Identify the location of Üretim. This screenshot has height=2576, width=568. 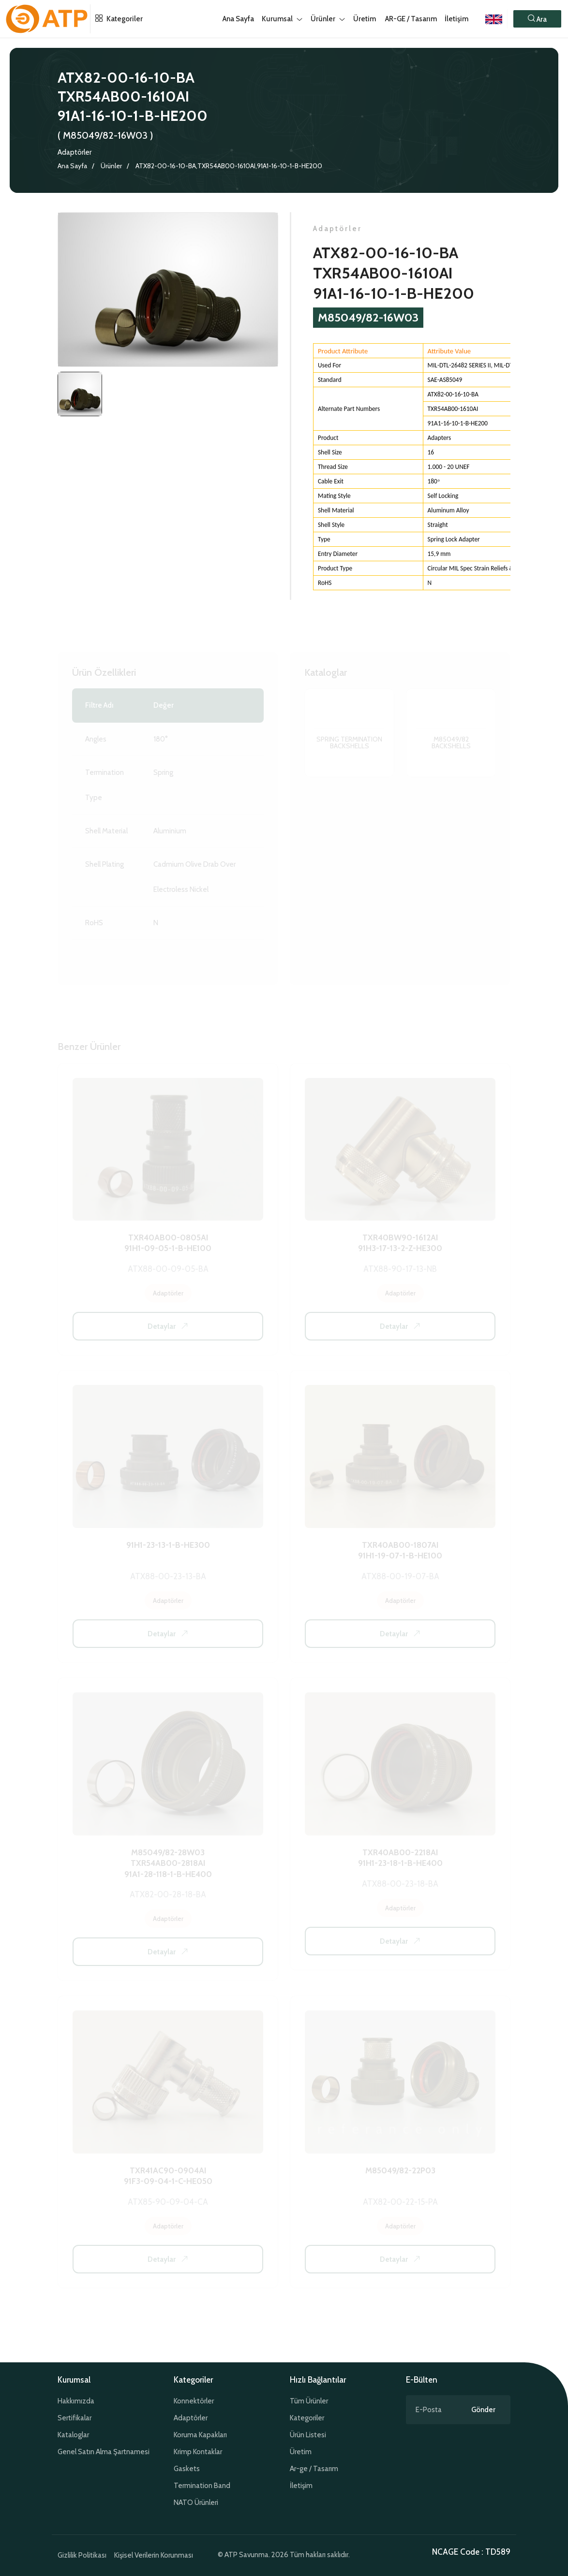
(301, 2451).